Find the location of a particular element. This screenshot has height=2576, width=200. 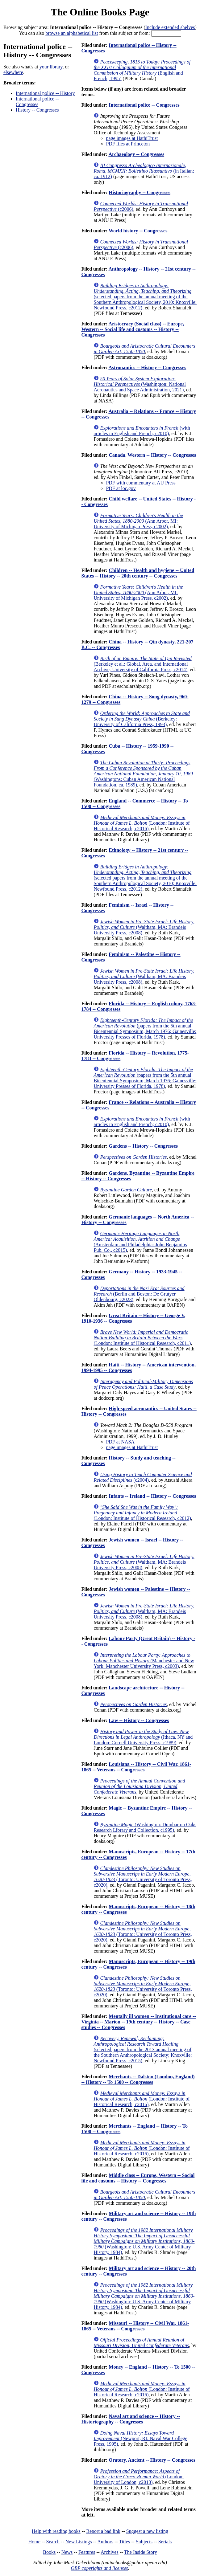

Missouri -- History -- Civil War, 1861-1865 -- Veterans -- Congresses is located at coordinates (135, 2326).